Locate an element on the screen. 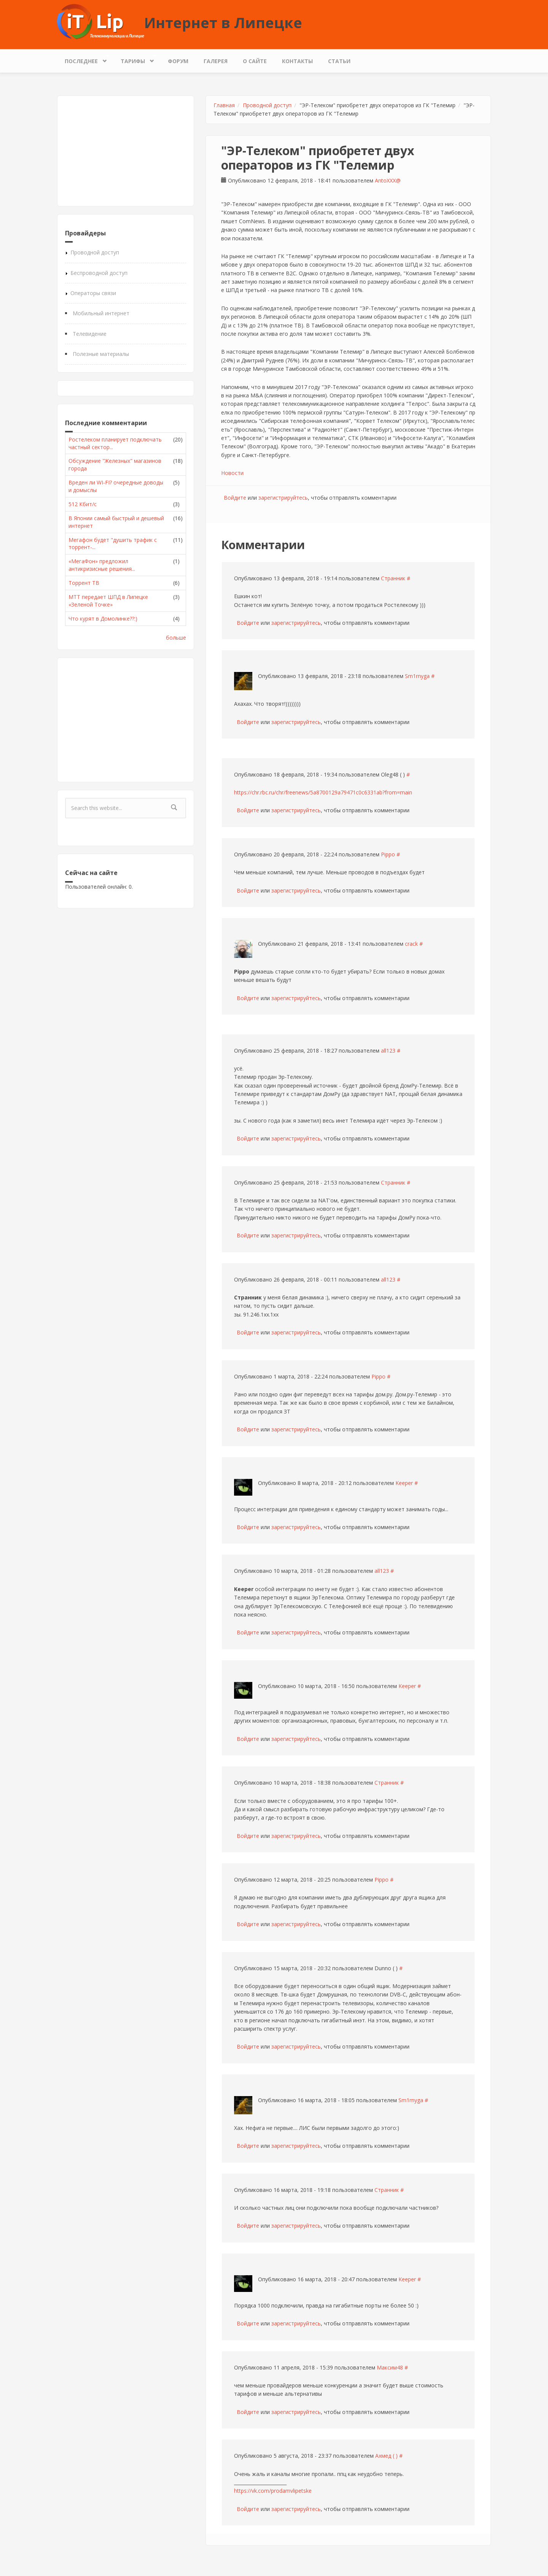  Статьи is located at coordinates (339, 61).